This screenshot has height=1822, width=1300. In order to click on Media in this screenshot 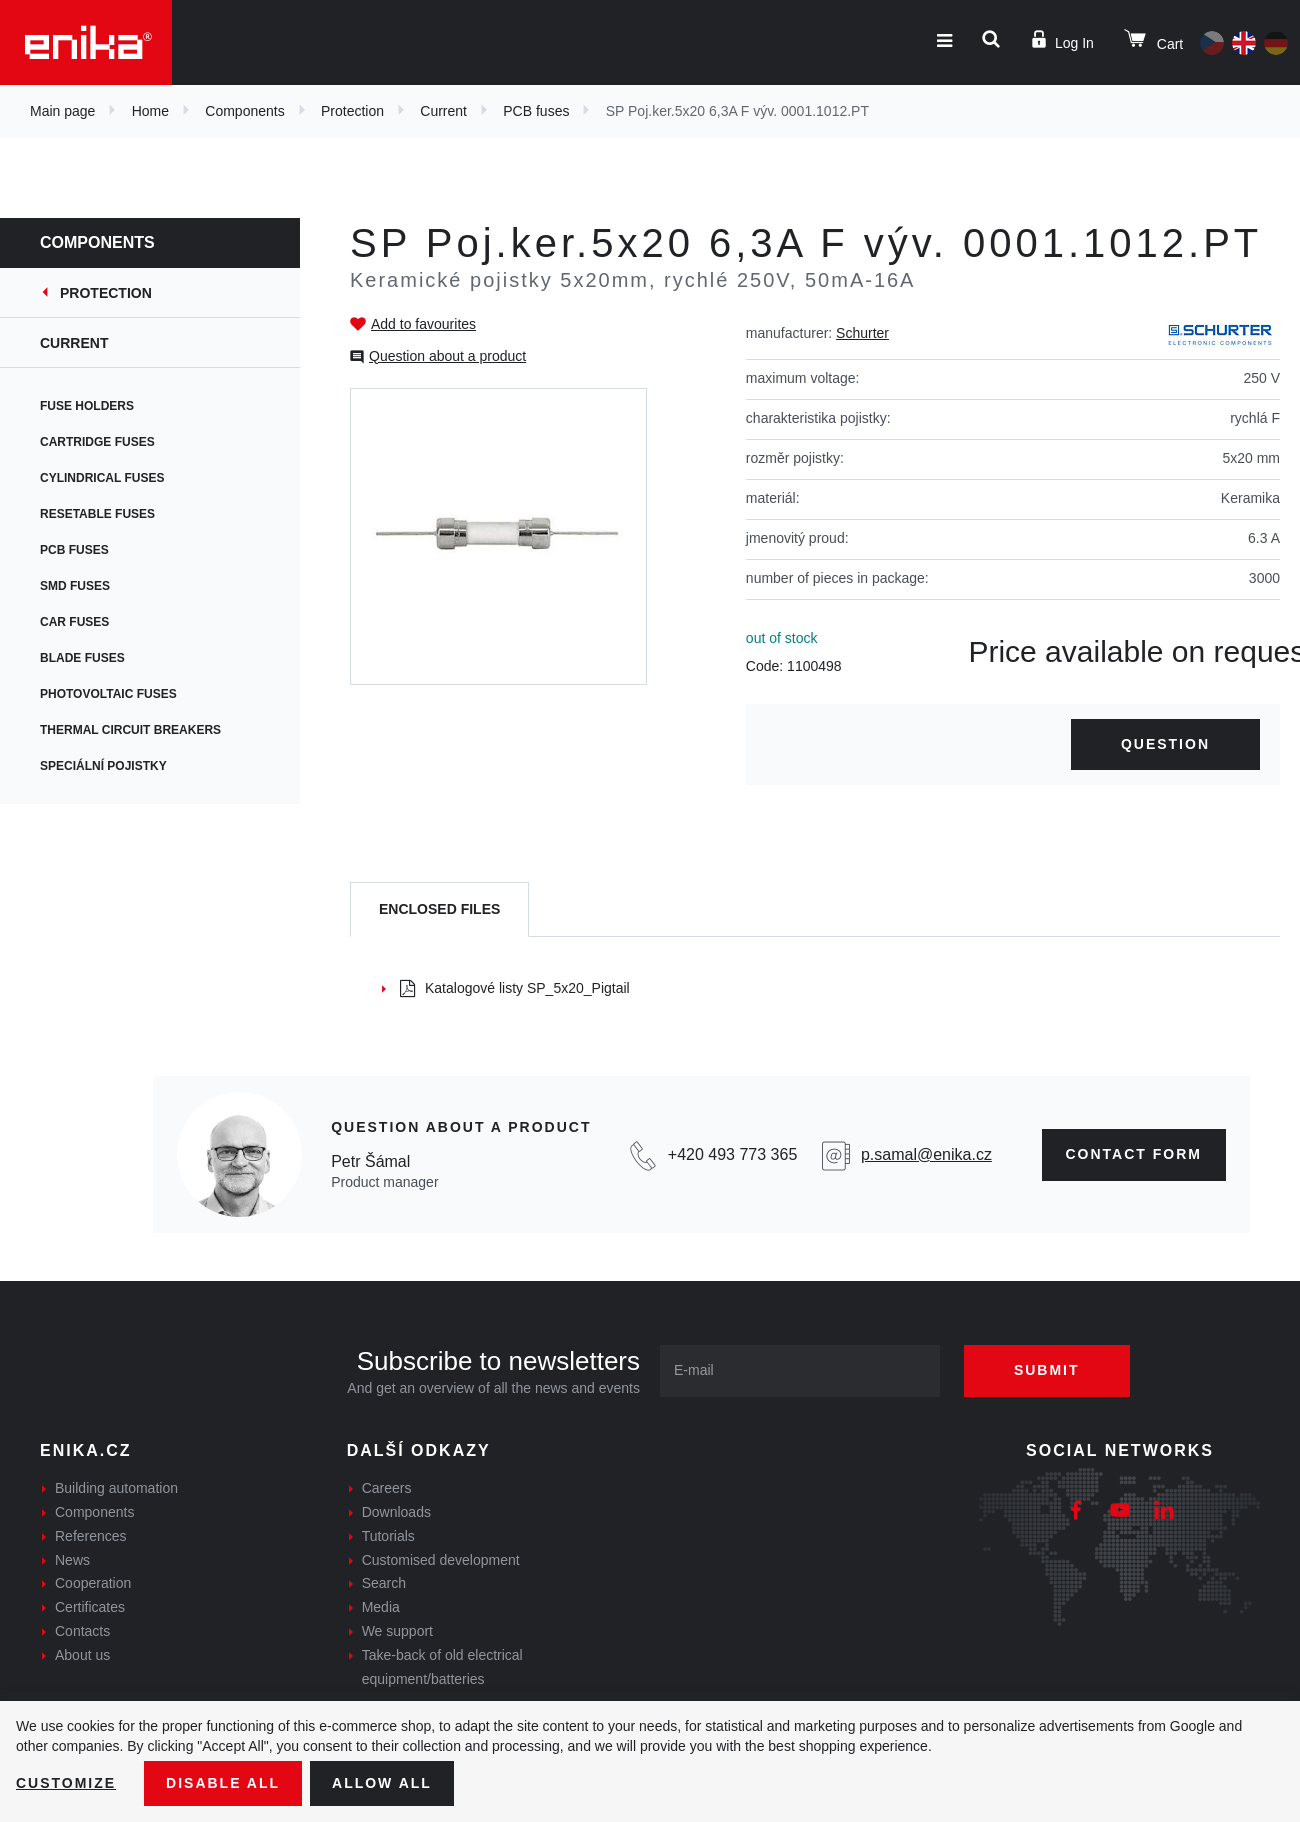, I will do `click(381, 1607)`.